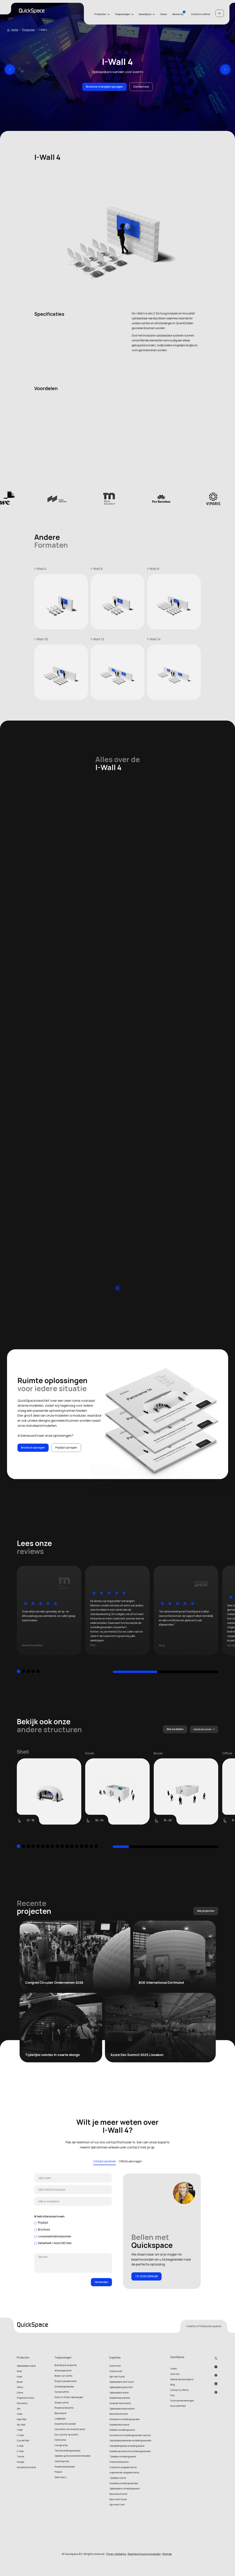  What do you see at coordinates (21, 2424) in the screenshot?
I see `Sky Wall` at bounding box center [21, 2424].